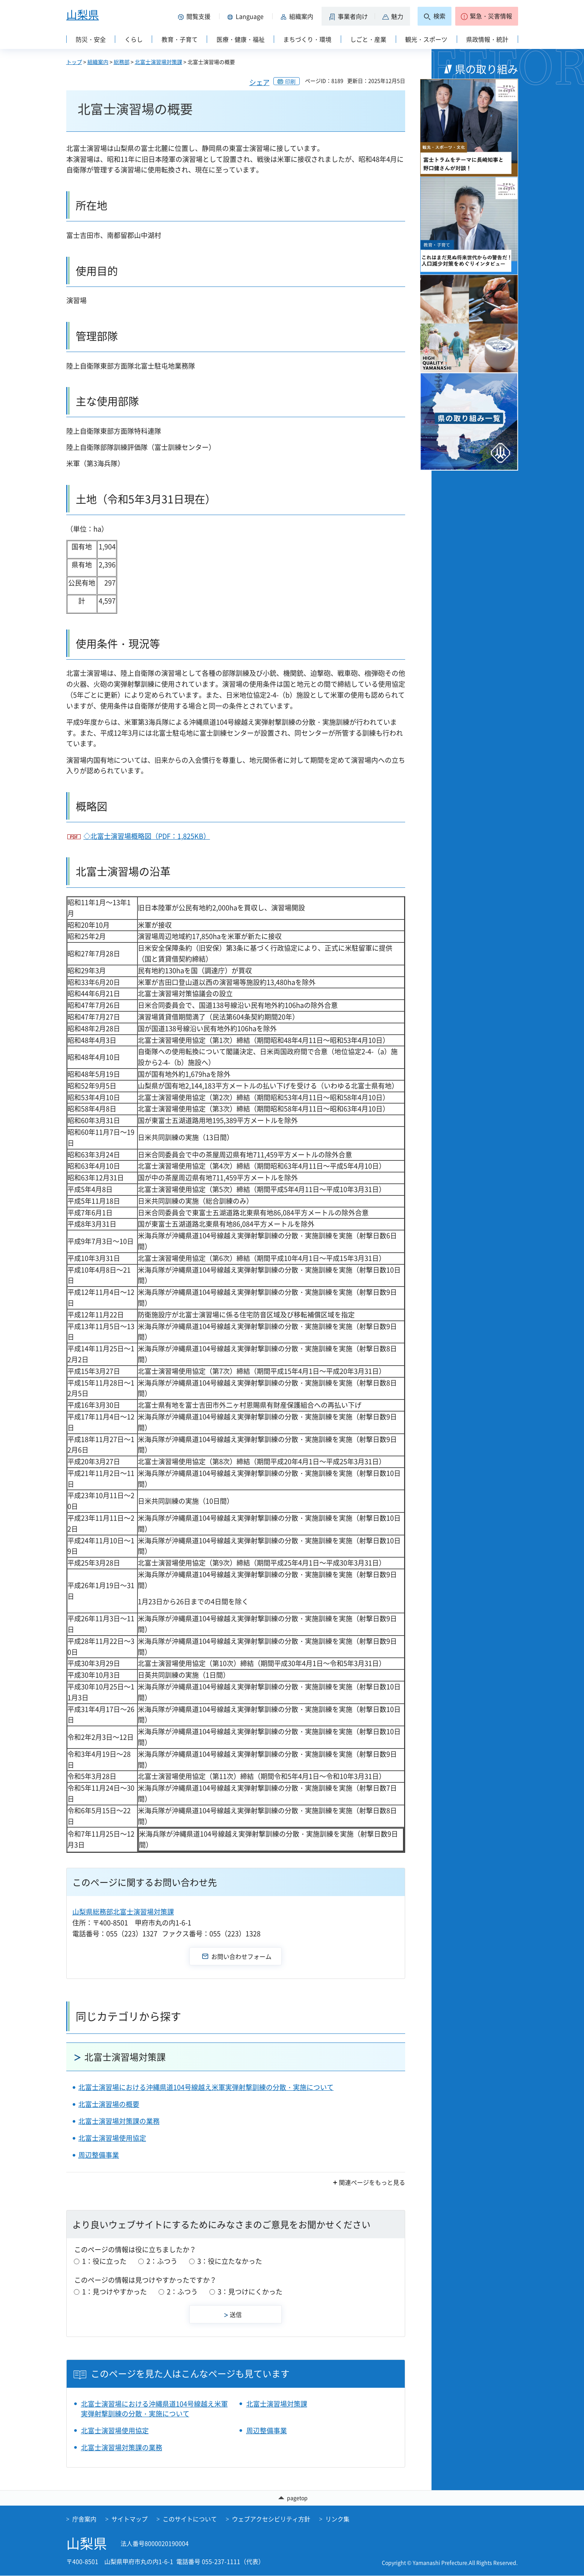  Describe the element at coordinates (290, 81) in the screenshot. I see `印刷 [button]` at that location.